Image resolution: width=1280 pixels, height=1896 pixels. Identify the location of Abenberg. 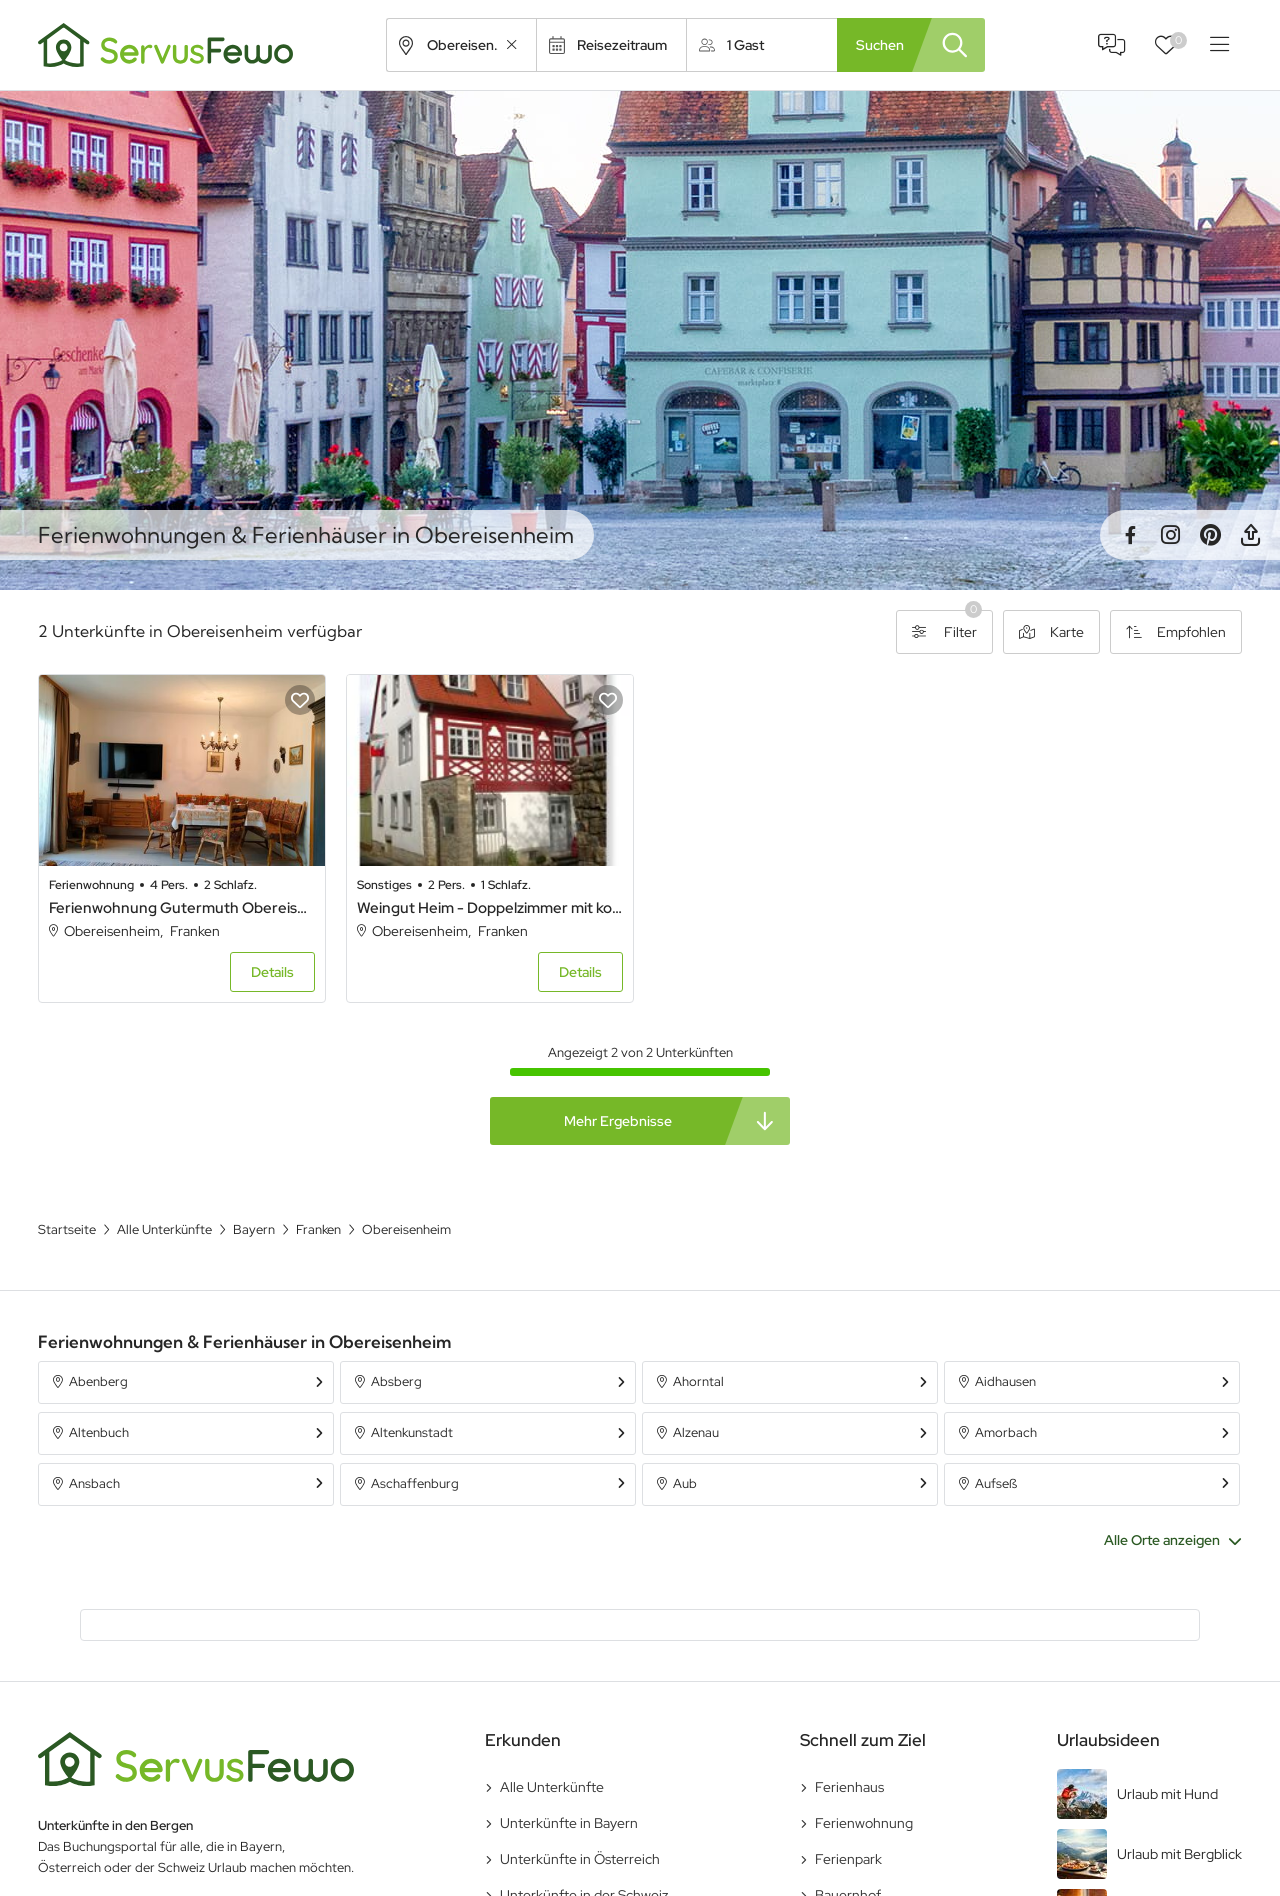
(98, 1380).